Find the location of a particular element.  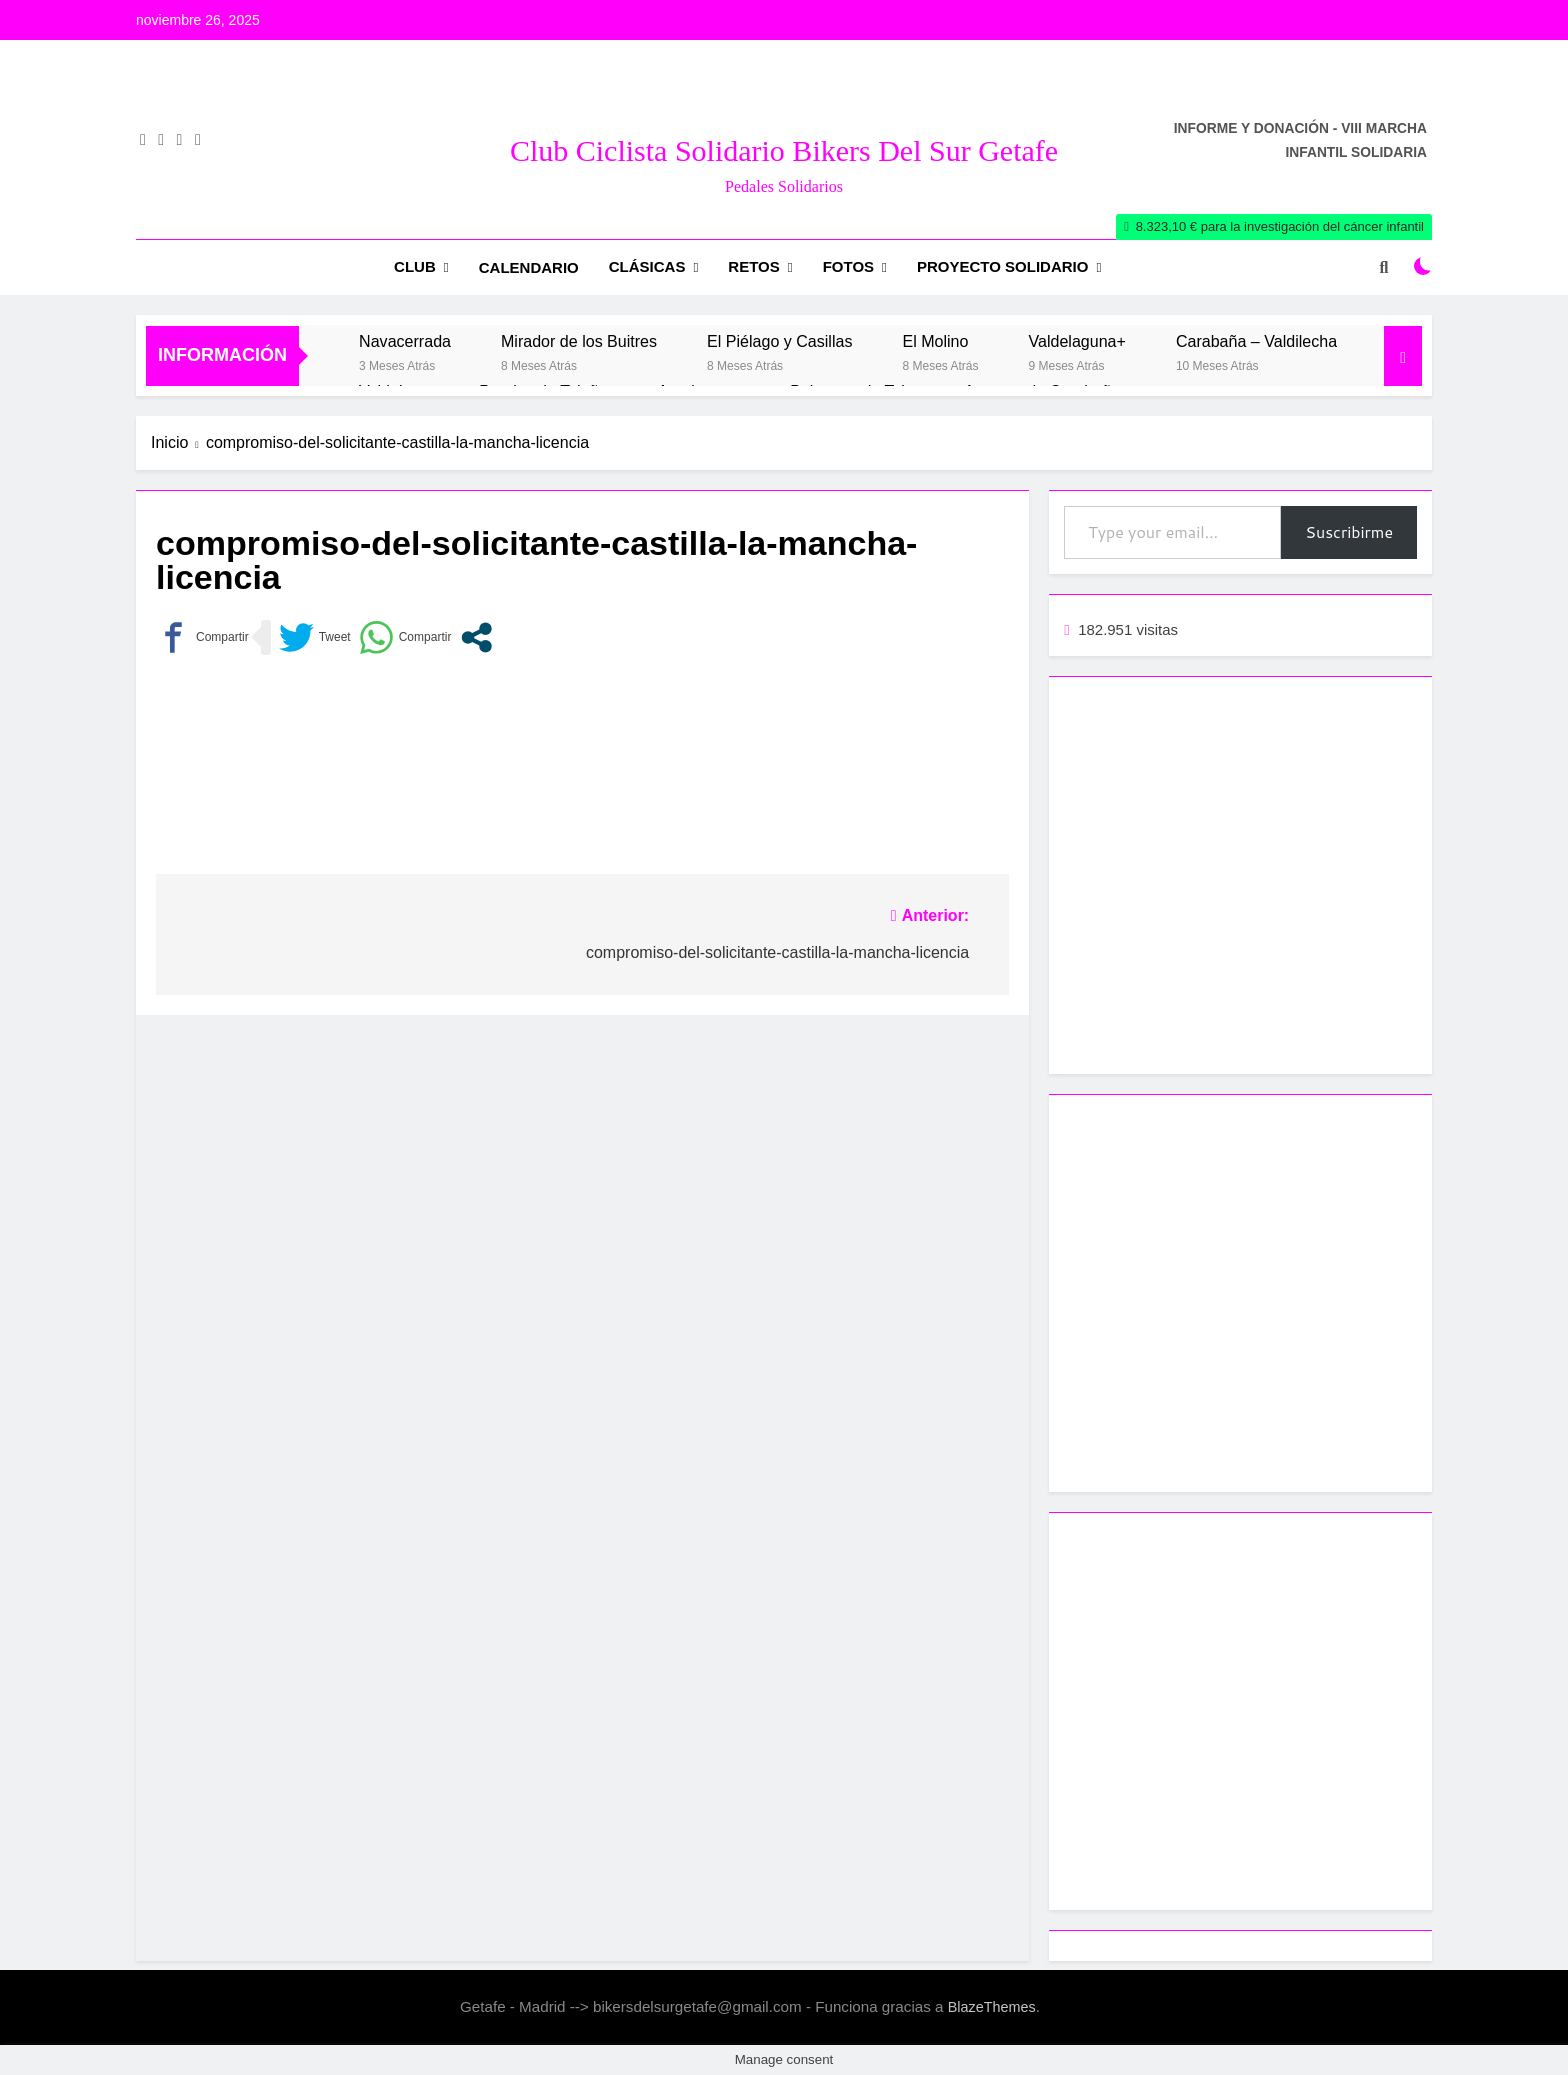

El Molino is located at coordinates (935, 341).